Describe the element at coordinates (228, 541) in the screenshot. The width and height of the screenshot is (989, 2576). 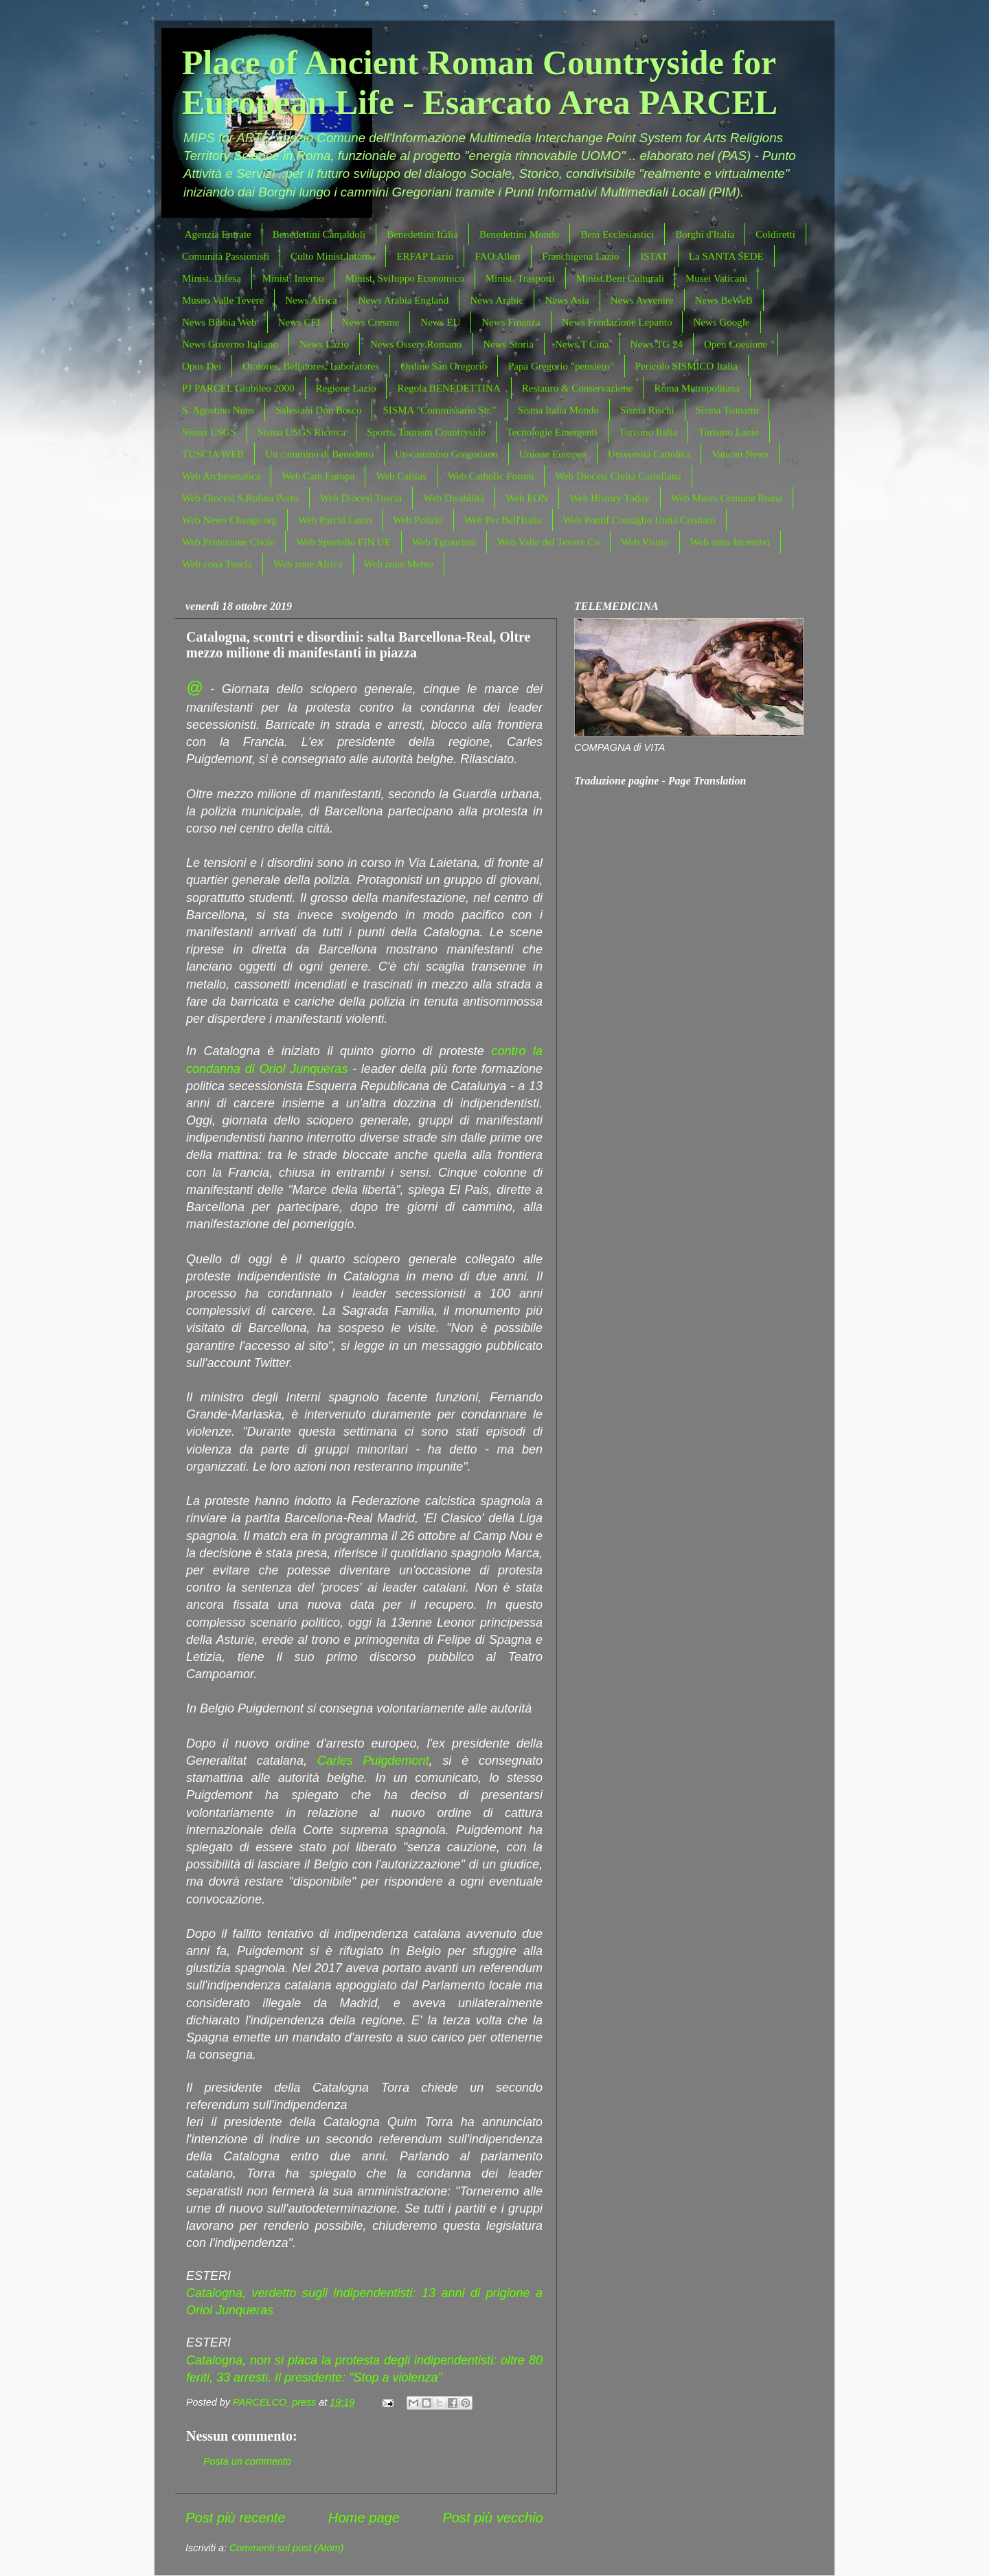
I see `Web Protezione Civile` at that location.